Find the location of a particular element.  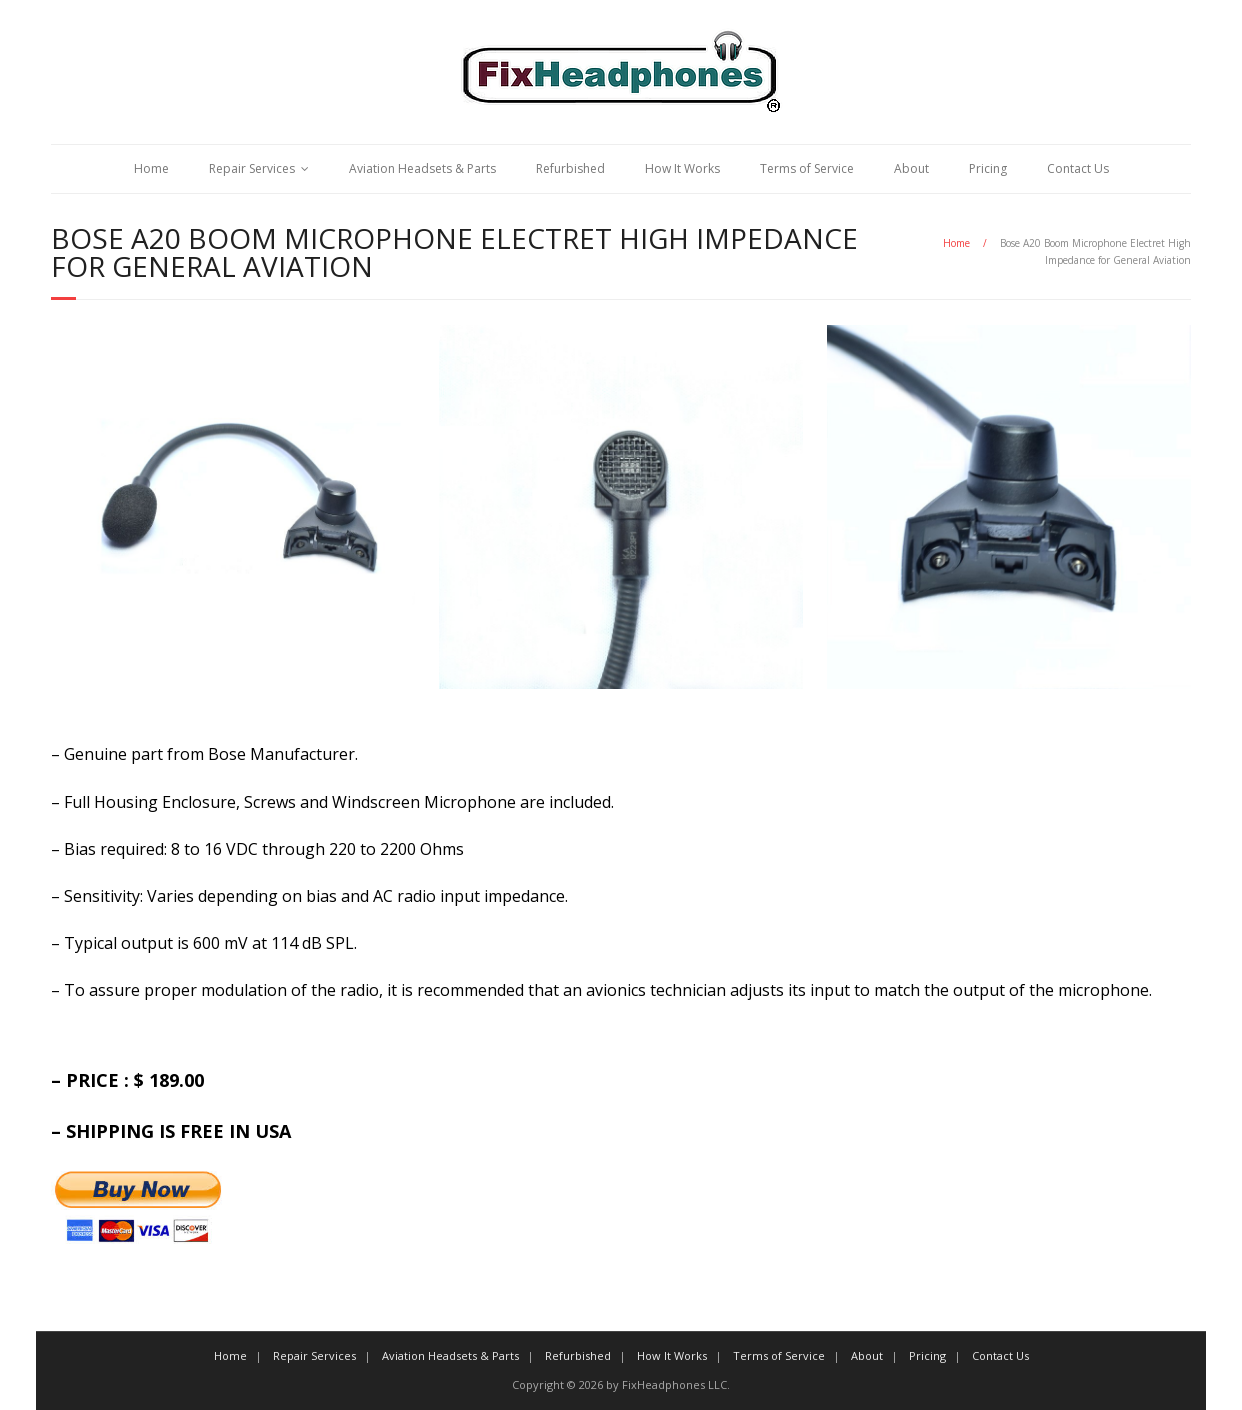

Refurbished is located at coordinates (570, 168).